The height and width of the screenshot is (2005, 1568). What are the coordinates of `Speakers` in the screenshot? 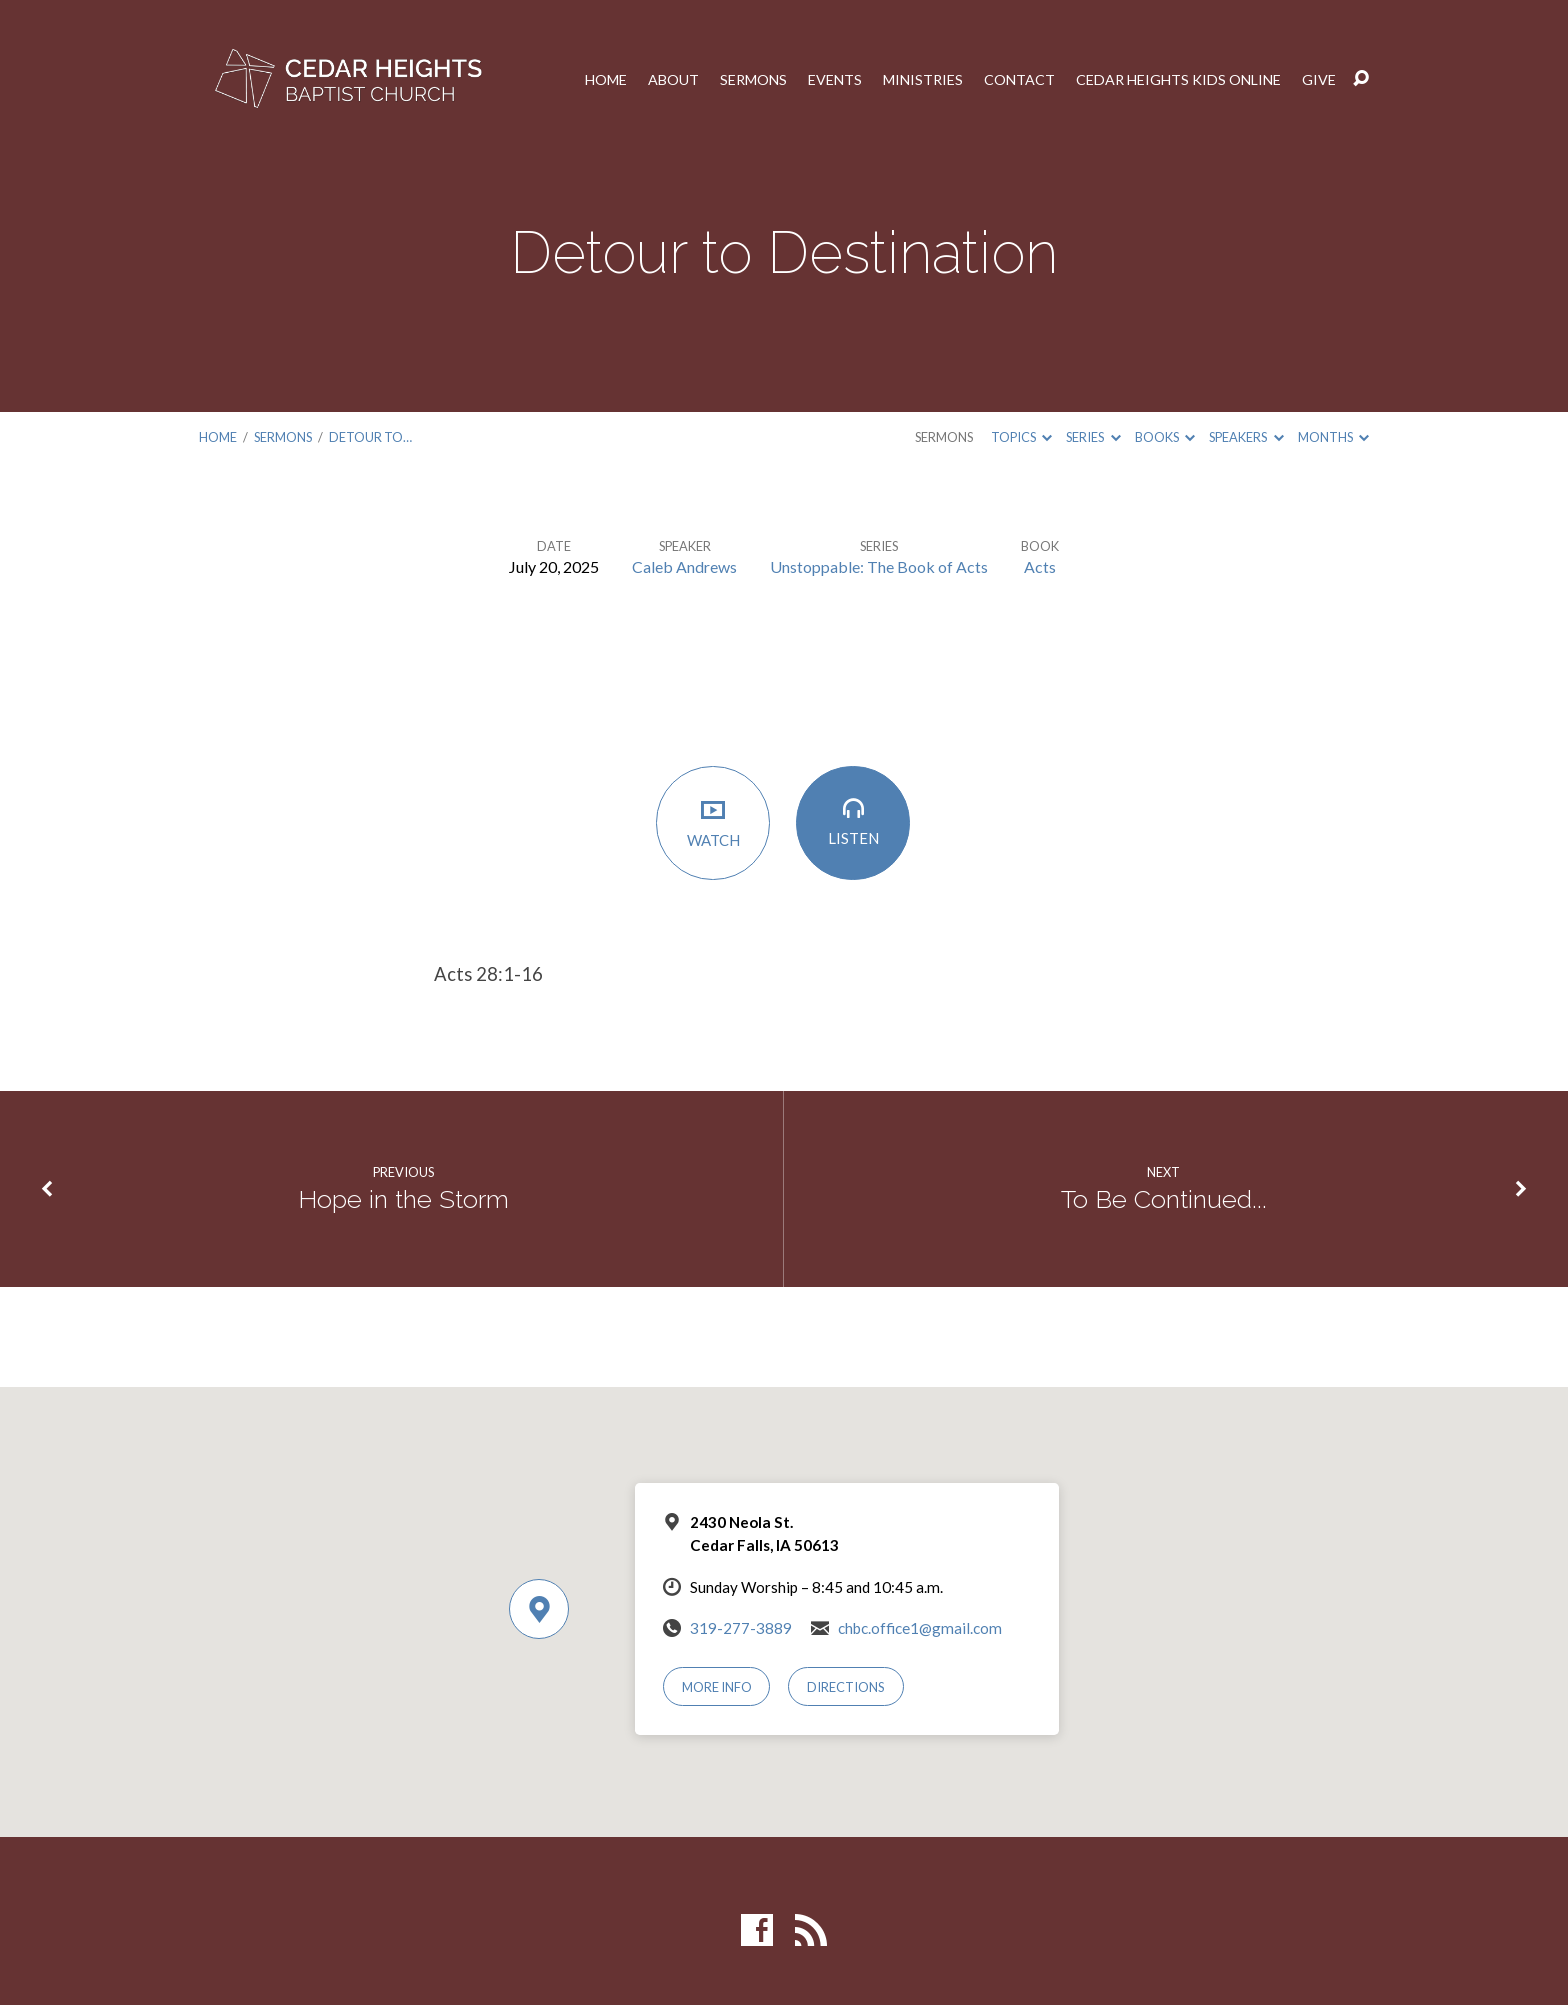 It's located at (1246, 437).